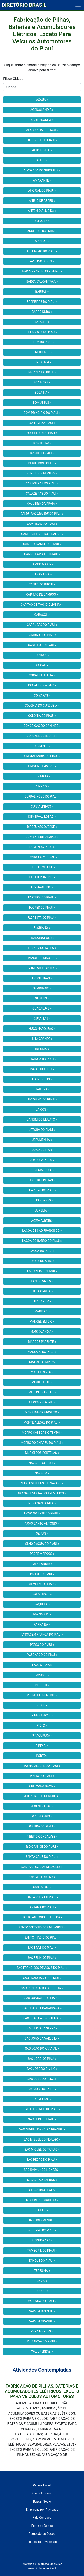 This screenshot has height=2576, width=84. I want to click on GUARIBAS », so click(42, 1018).